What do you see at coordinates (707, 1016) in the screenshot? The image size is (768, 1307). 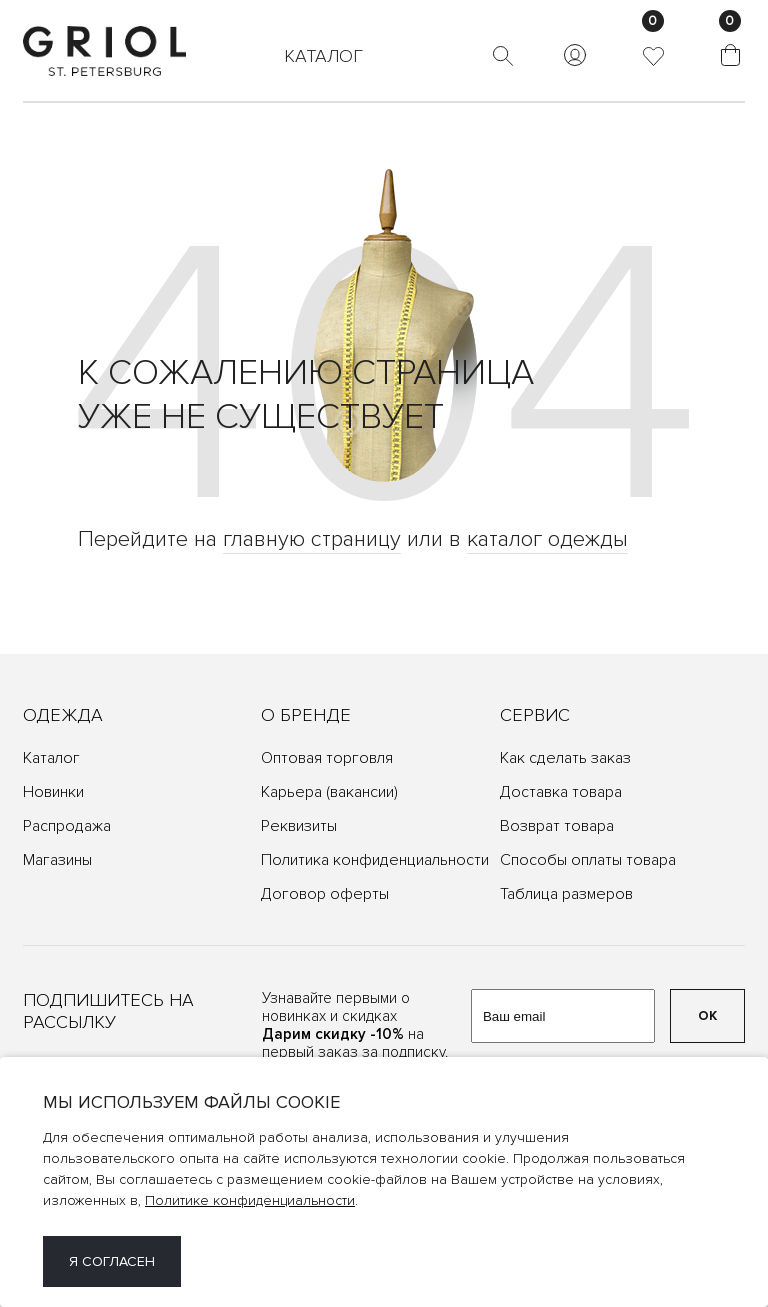 I see `ОК` at bounding box center [707, 1016].